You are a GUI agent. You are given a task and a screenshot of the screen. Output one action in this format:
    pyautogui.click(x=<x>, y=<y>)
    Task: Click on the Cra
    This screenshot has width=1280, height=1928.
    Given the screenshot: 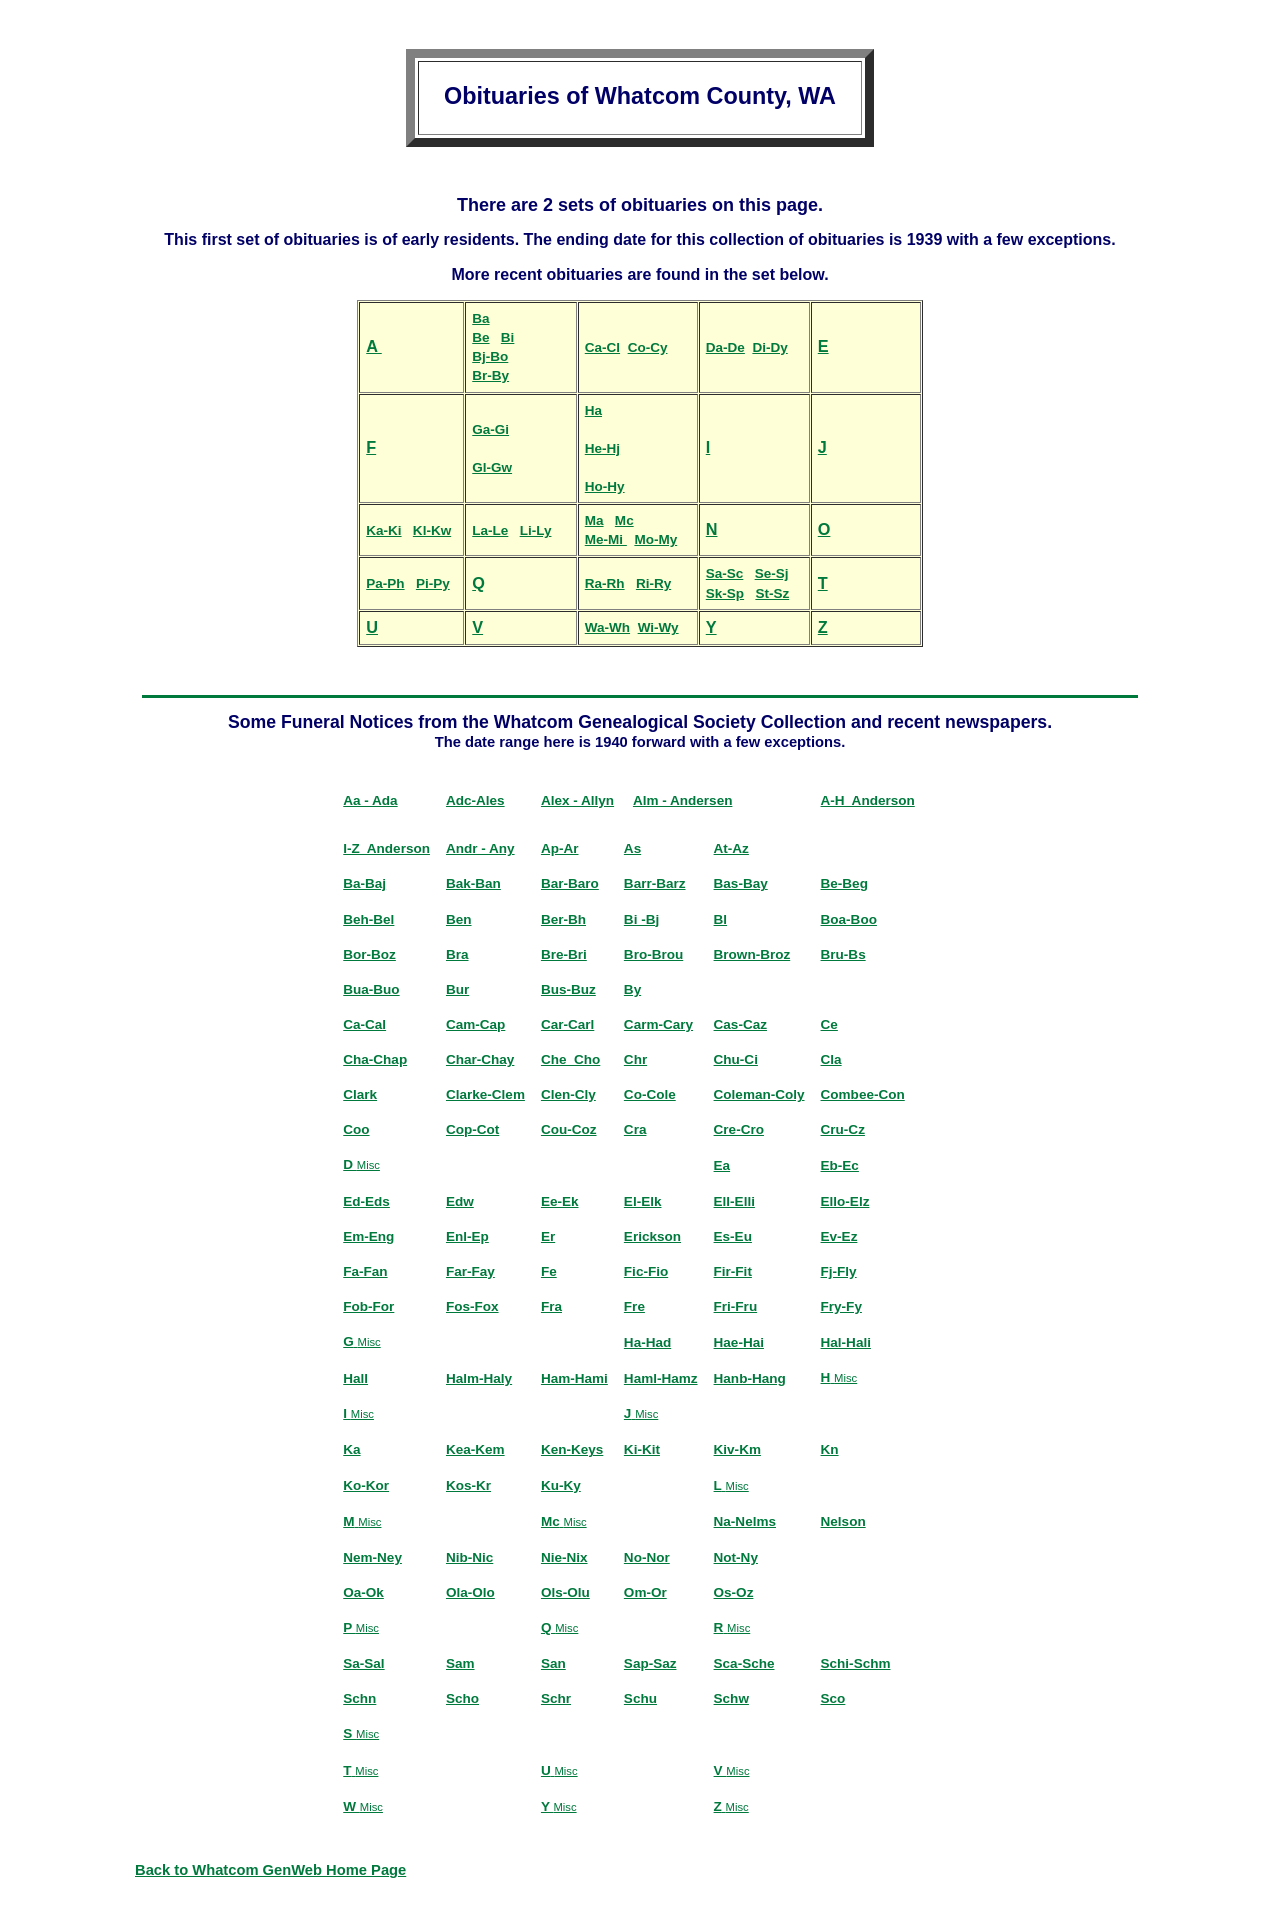 What is the action you would take?
    pyautogui.click(x=635, y=1129)
    